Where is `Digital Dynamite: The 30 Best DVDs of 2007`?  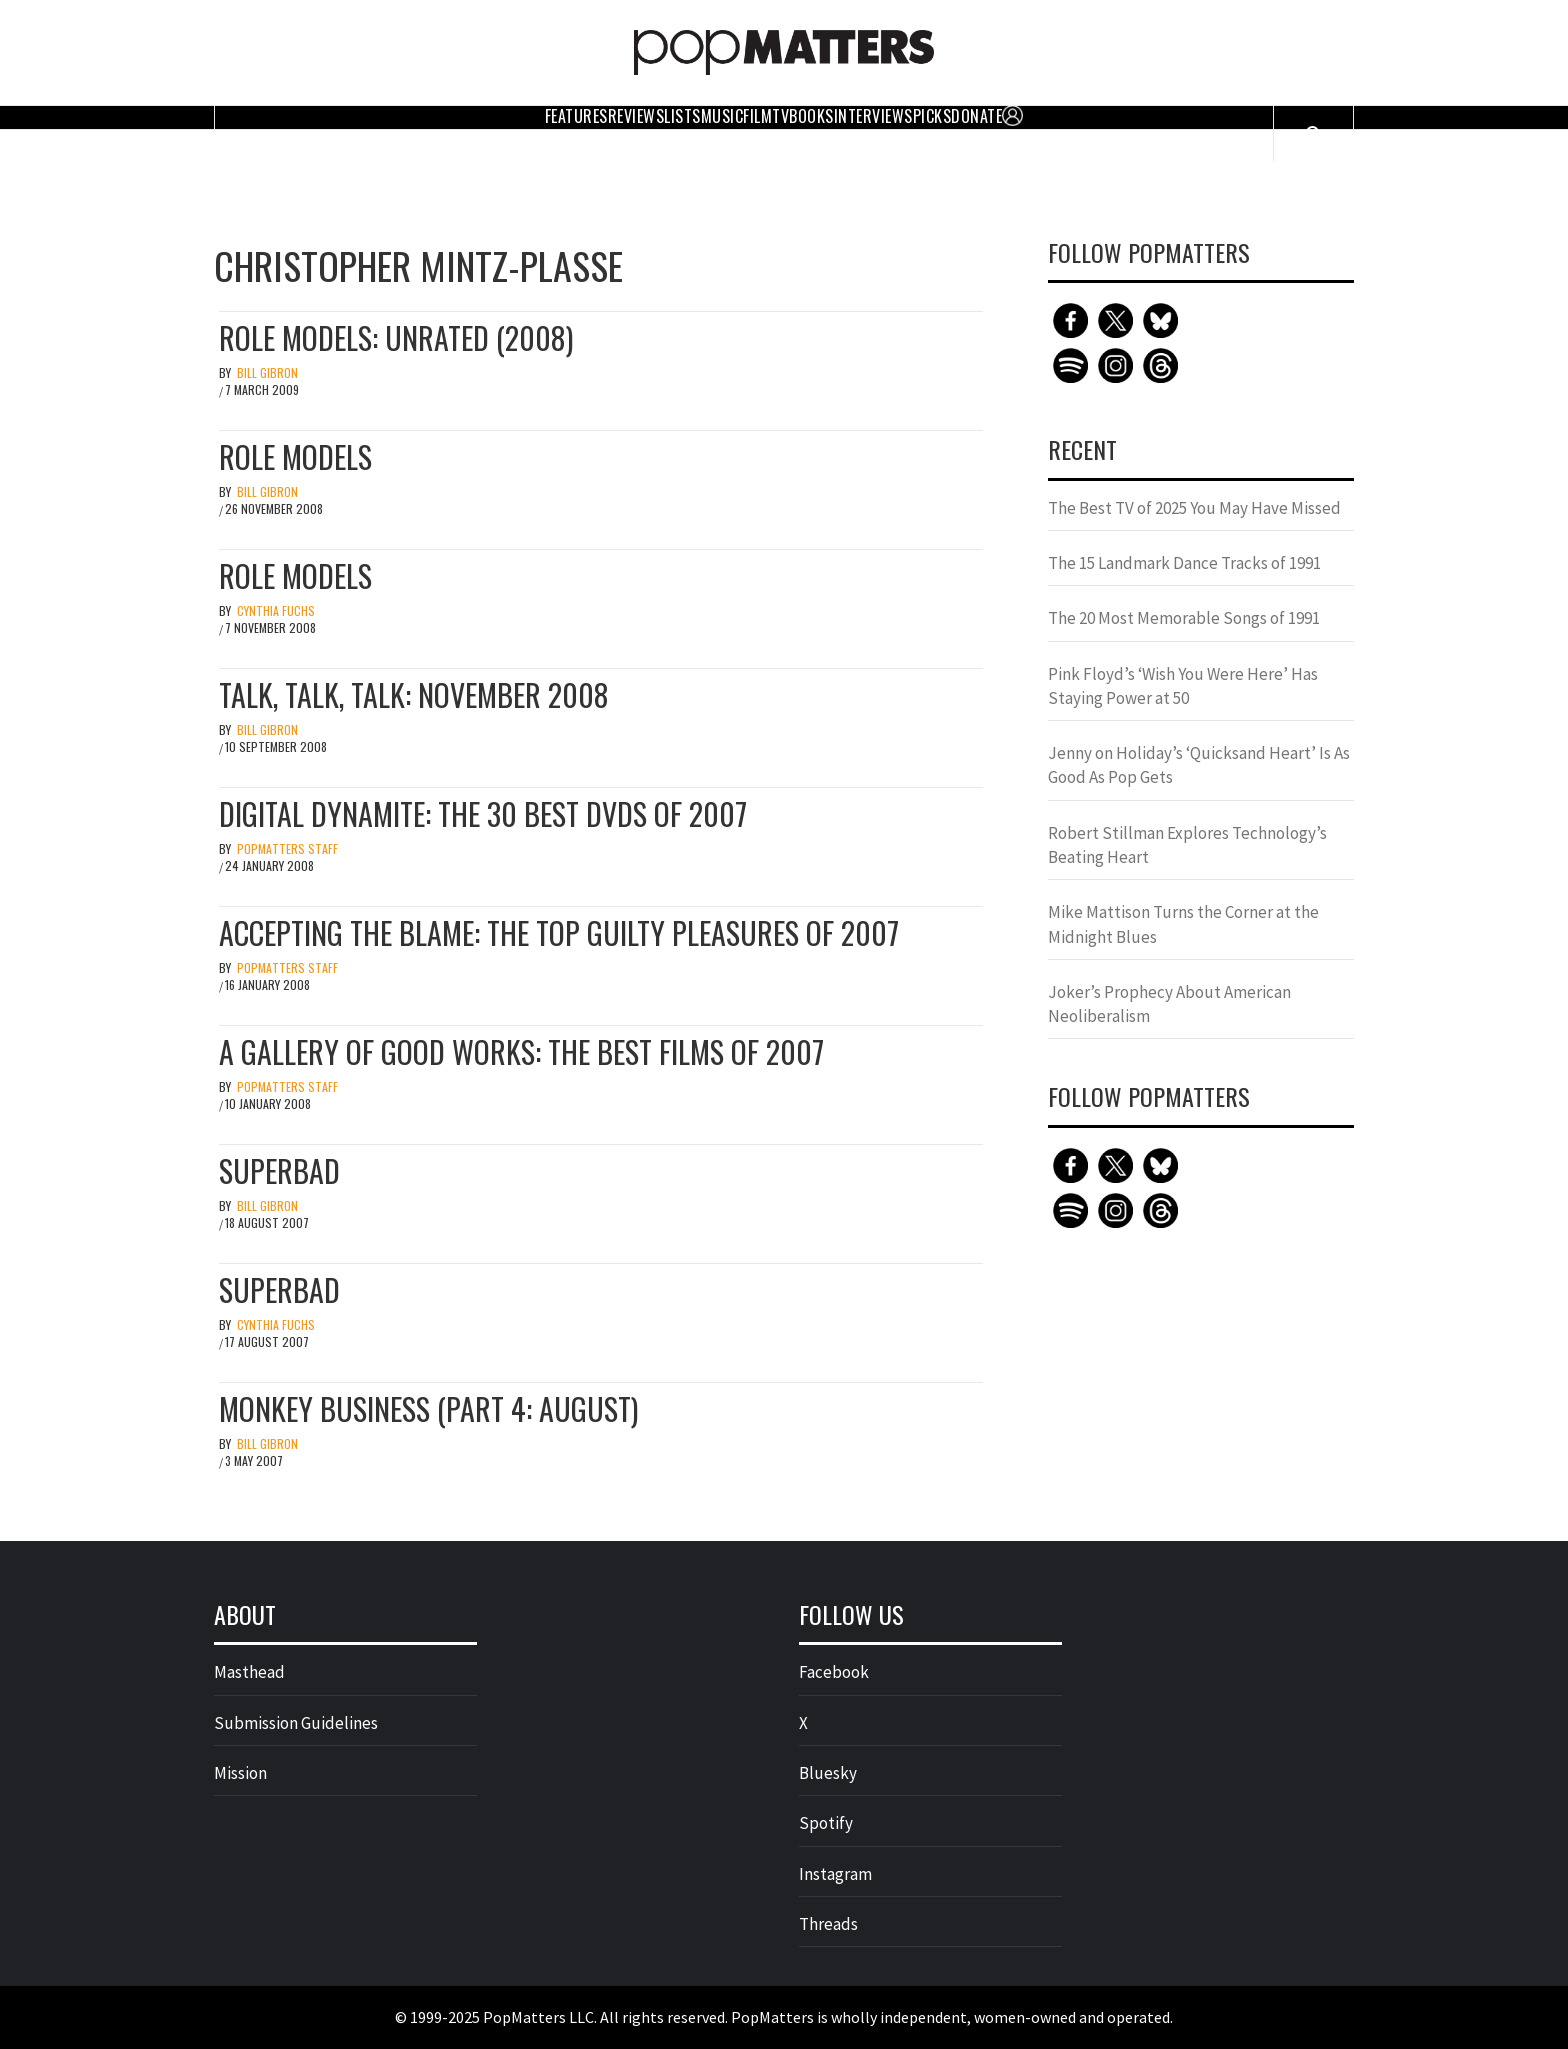
Digital Dynamite: The 30 Best DVDs of 2007 is located at coordinates (483, 813).